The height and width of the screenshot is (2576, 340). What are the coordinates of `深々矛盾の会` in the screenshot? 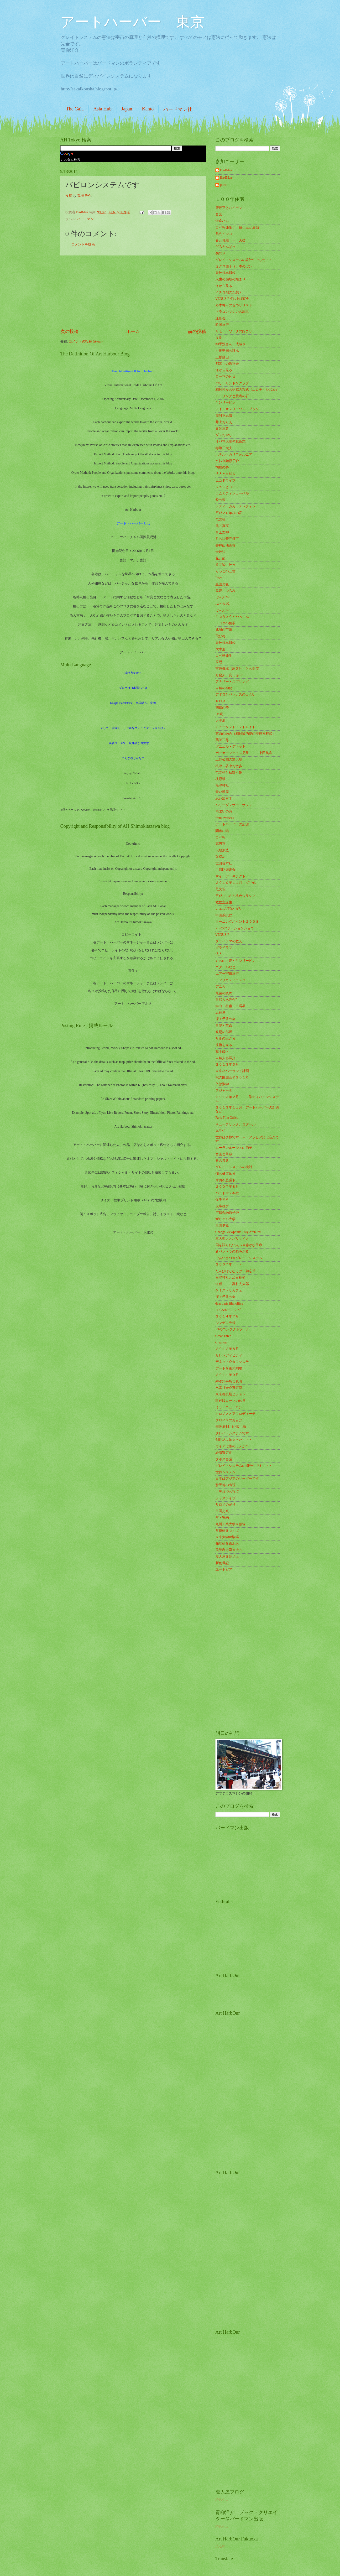 It's located at (225, 1019).